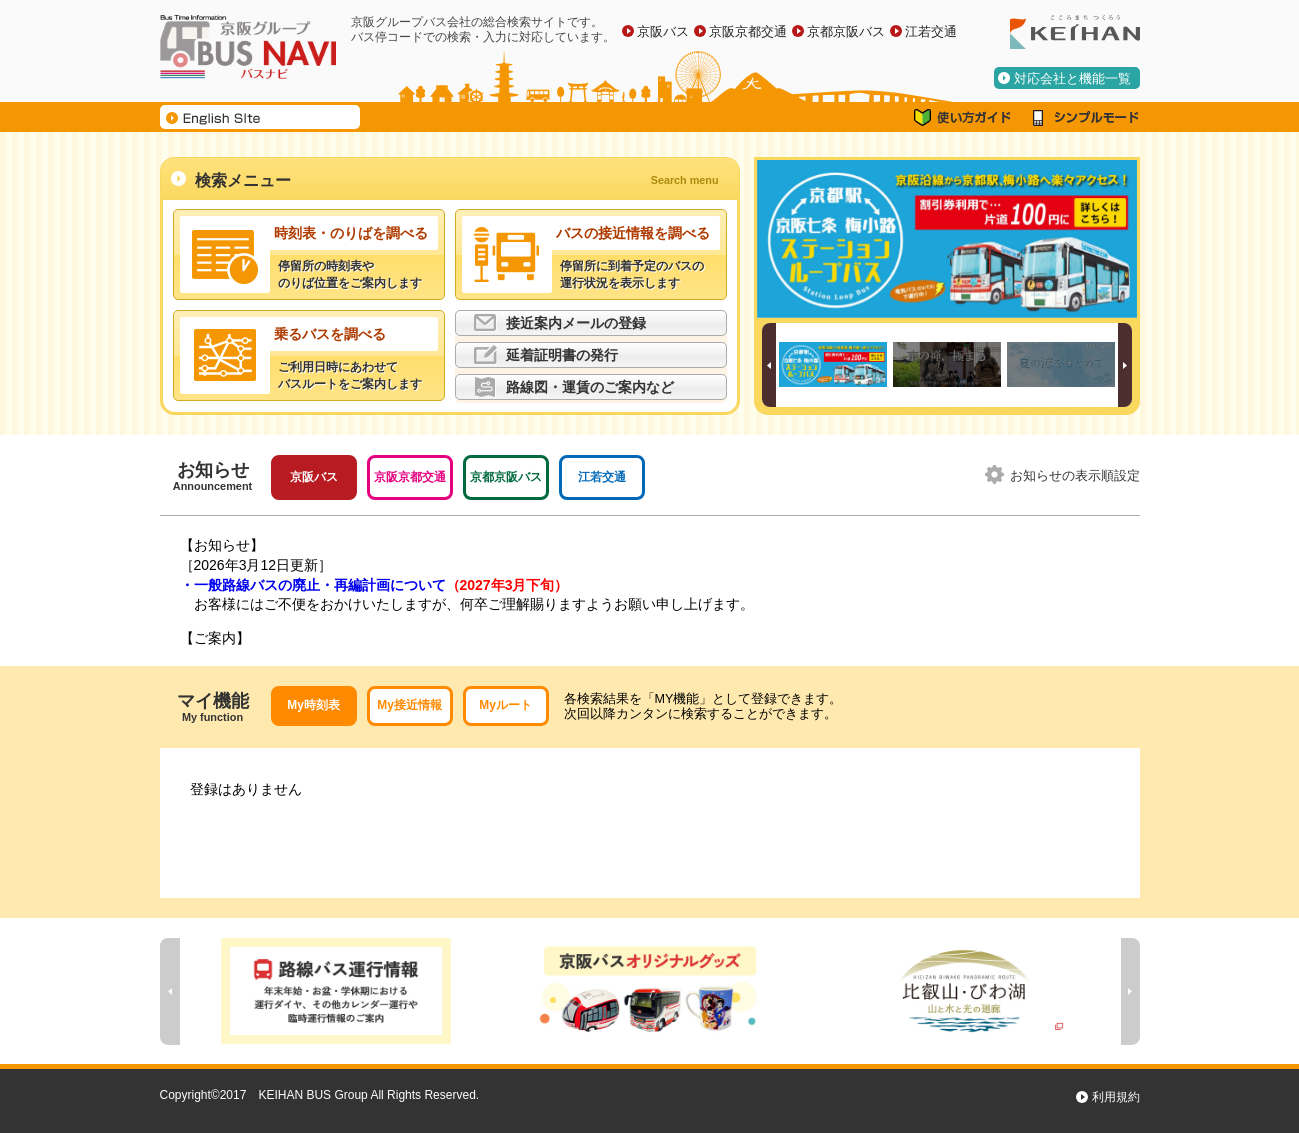 This screenshot has width=1299, height=1133. What do you see at coordinates (769, 365) in the screenshot?
I see `Previous [button]` at bounding box center [769, 365].